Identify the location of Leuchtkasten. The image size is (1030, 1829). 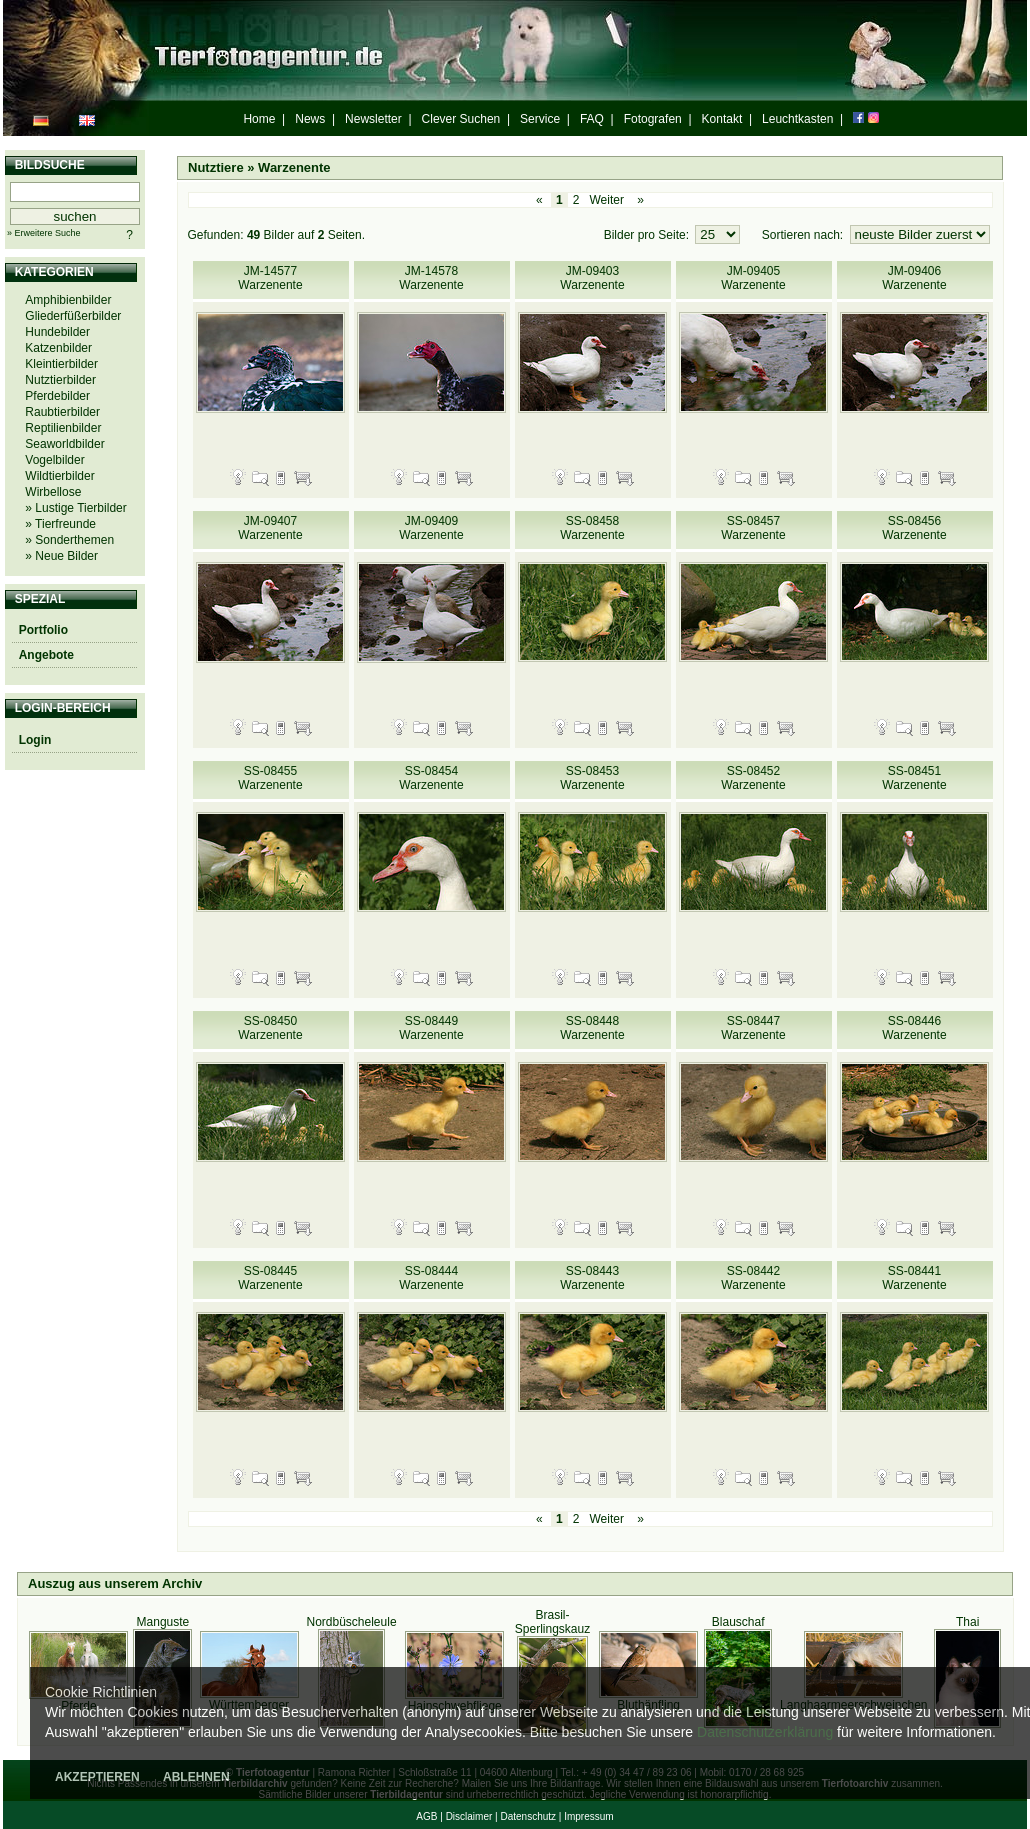
(797, 119).